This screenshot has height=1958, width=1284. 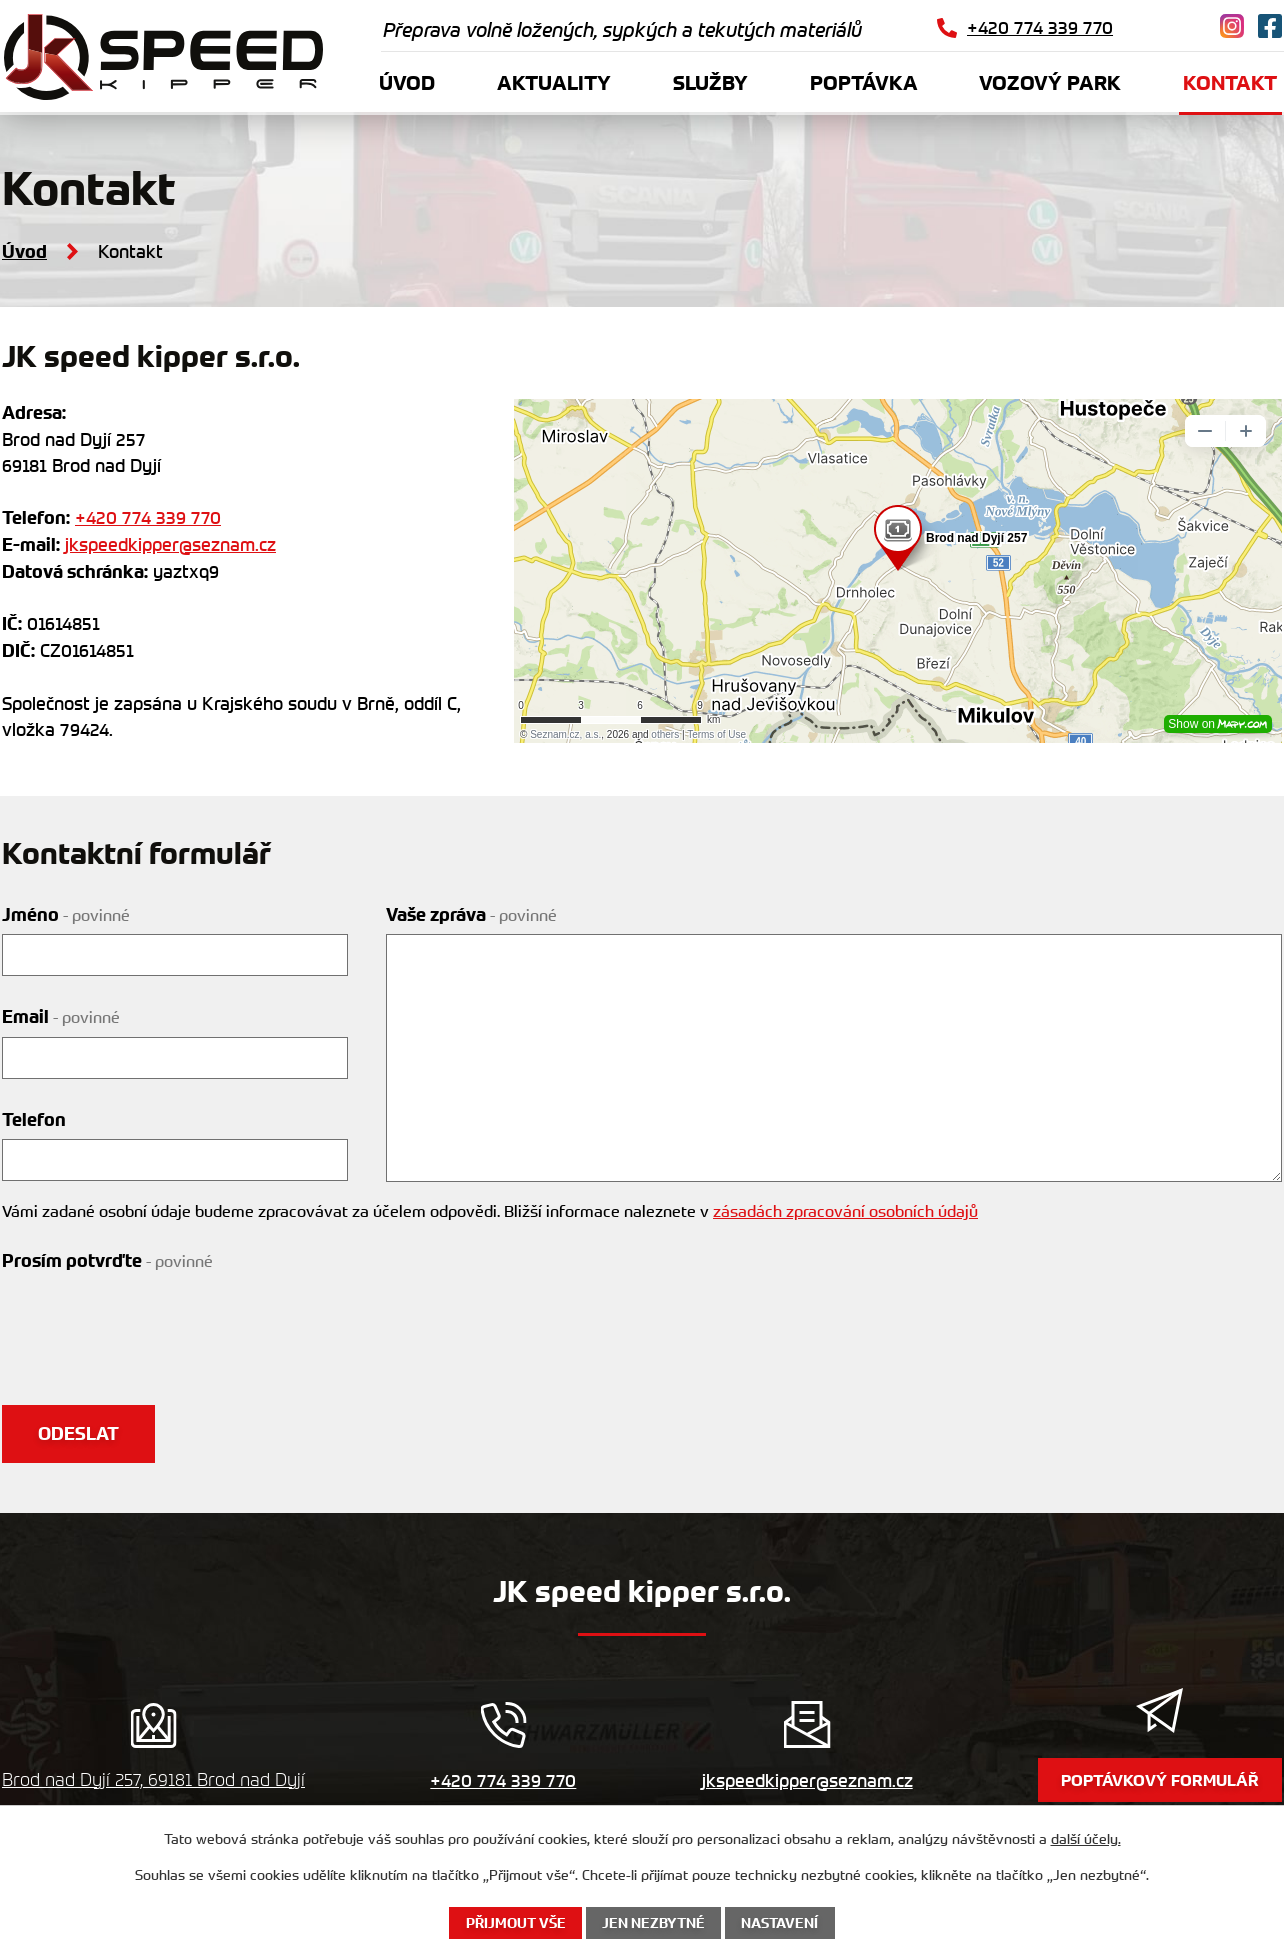 I want to click on Prosím potvrďte, so click(x=107, y=1261).